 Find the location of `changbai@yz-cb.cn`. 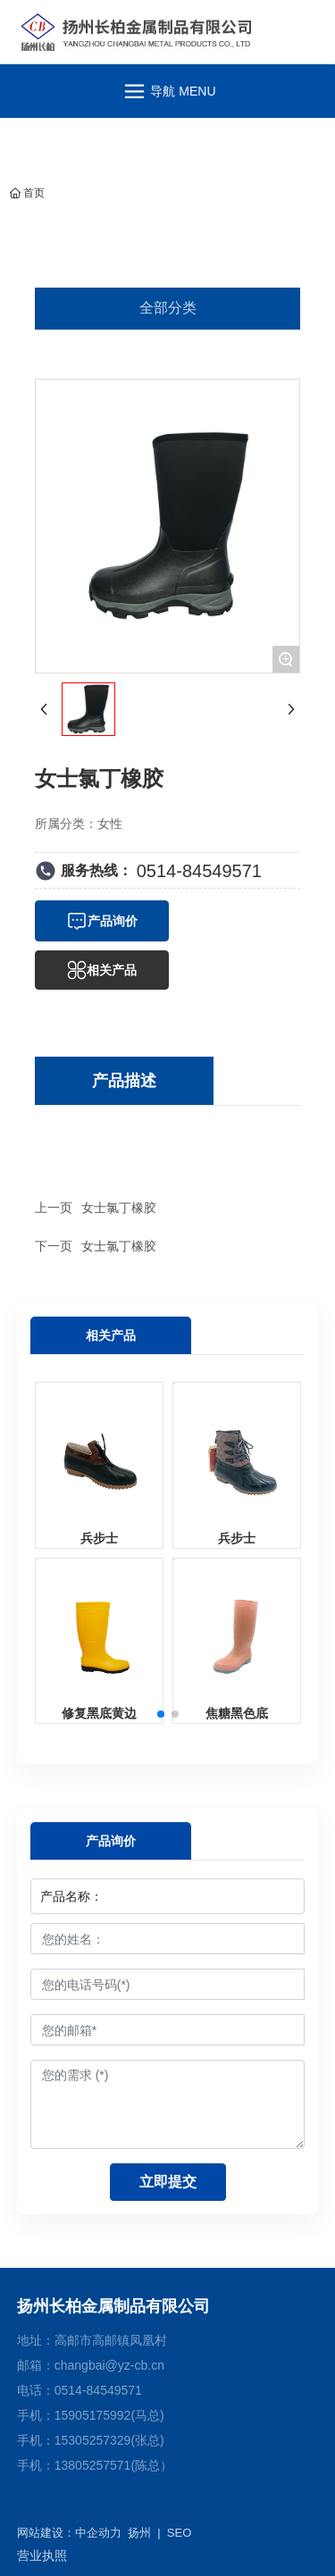

changbai@yz-cb.cn is located at coordinates (109, 2365).